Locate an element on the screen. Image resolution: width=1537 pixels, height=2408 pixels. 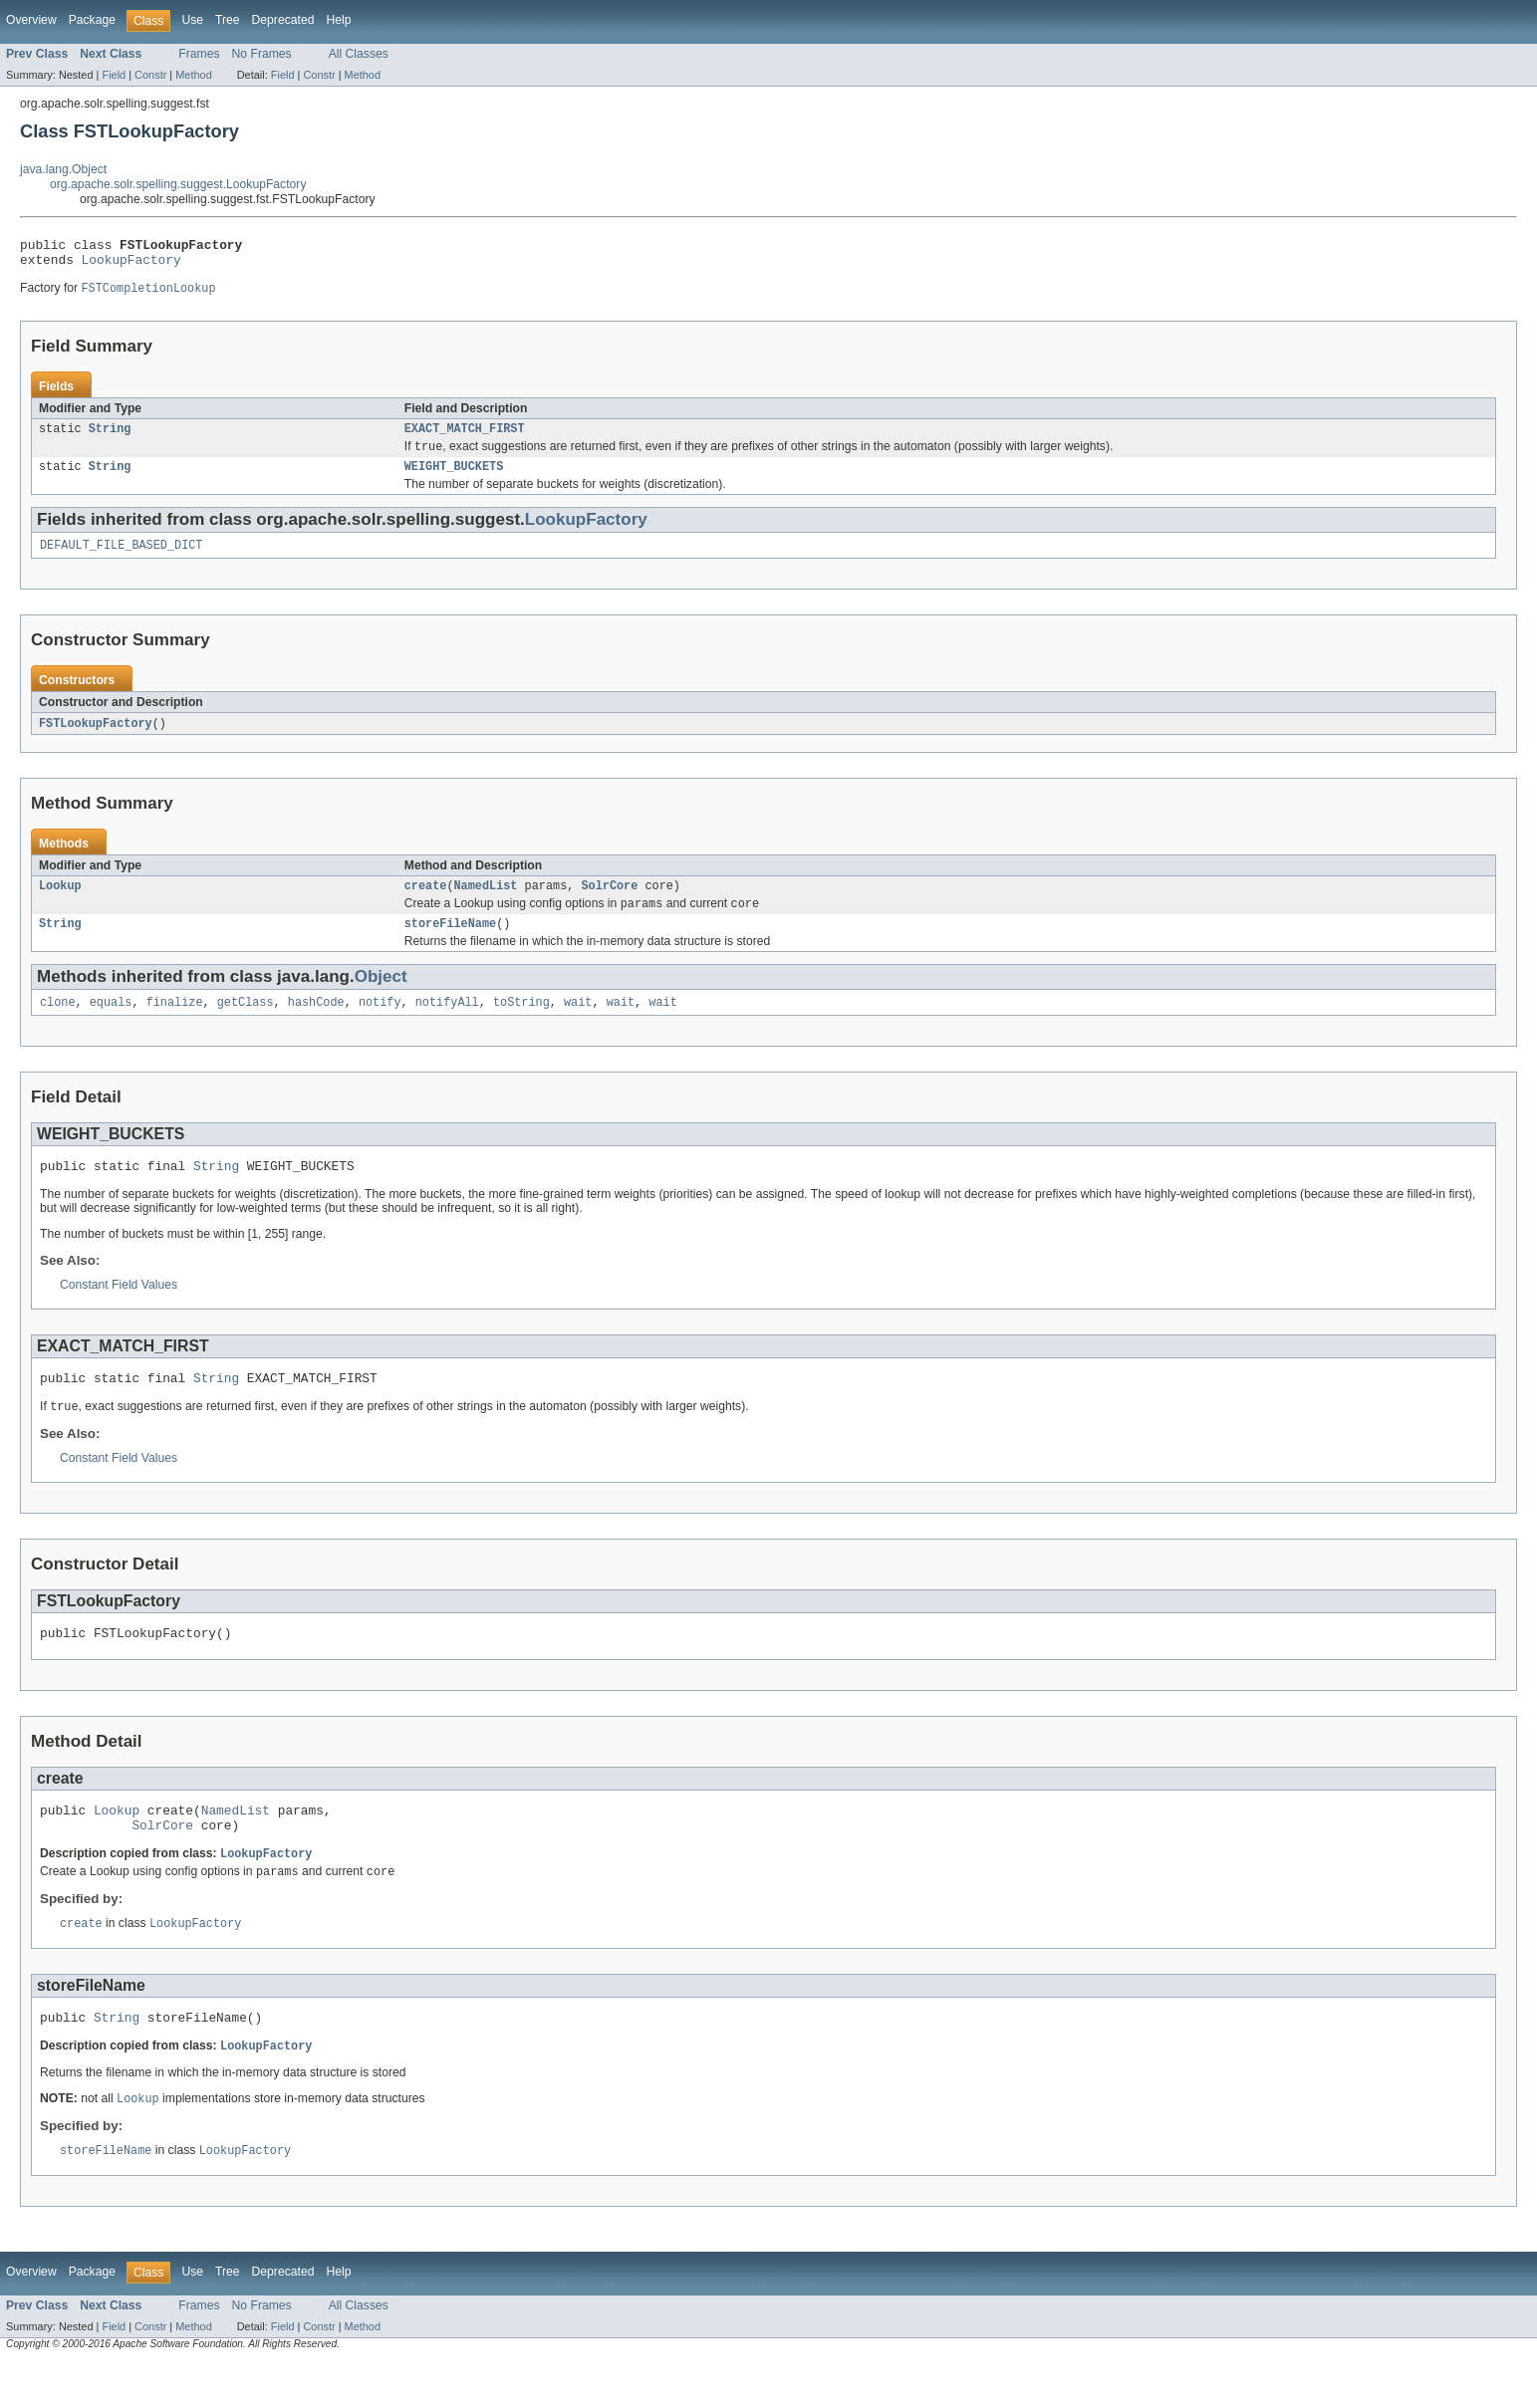
Method is located at coordinates (193, 75).